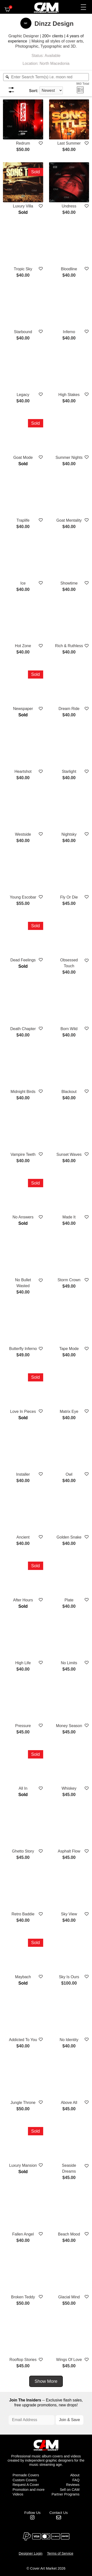 Image resolution: width=92 pixels, height=2576 pixels. Describe the element at coordinates (23, 1411) in the screenshot. I see `Love In Pieces` at that location.